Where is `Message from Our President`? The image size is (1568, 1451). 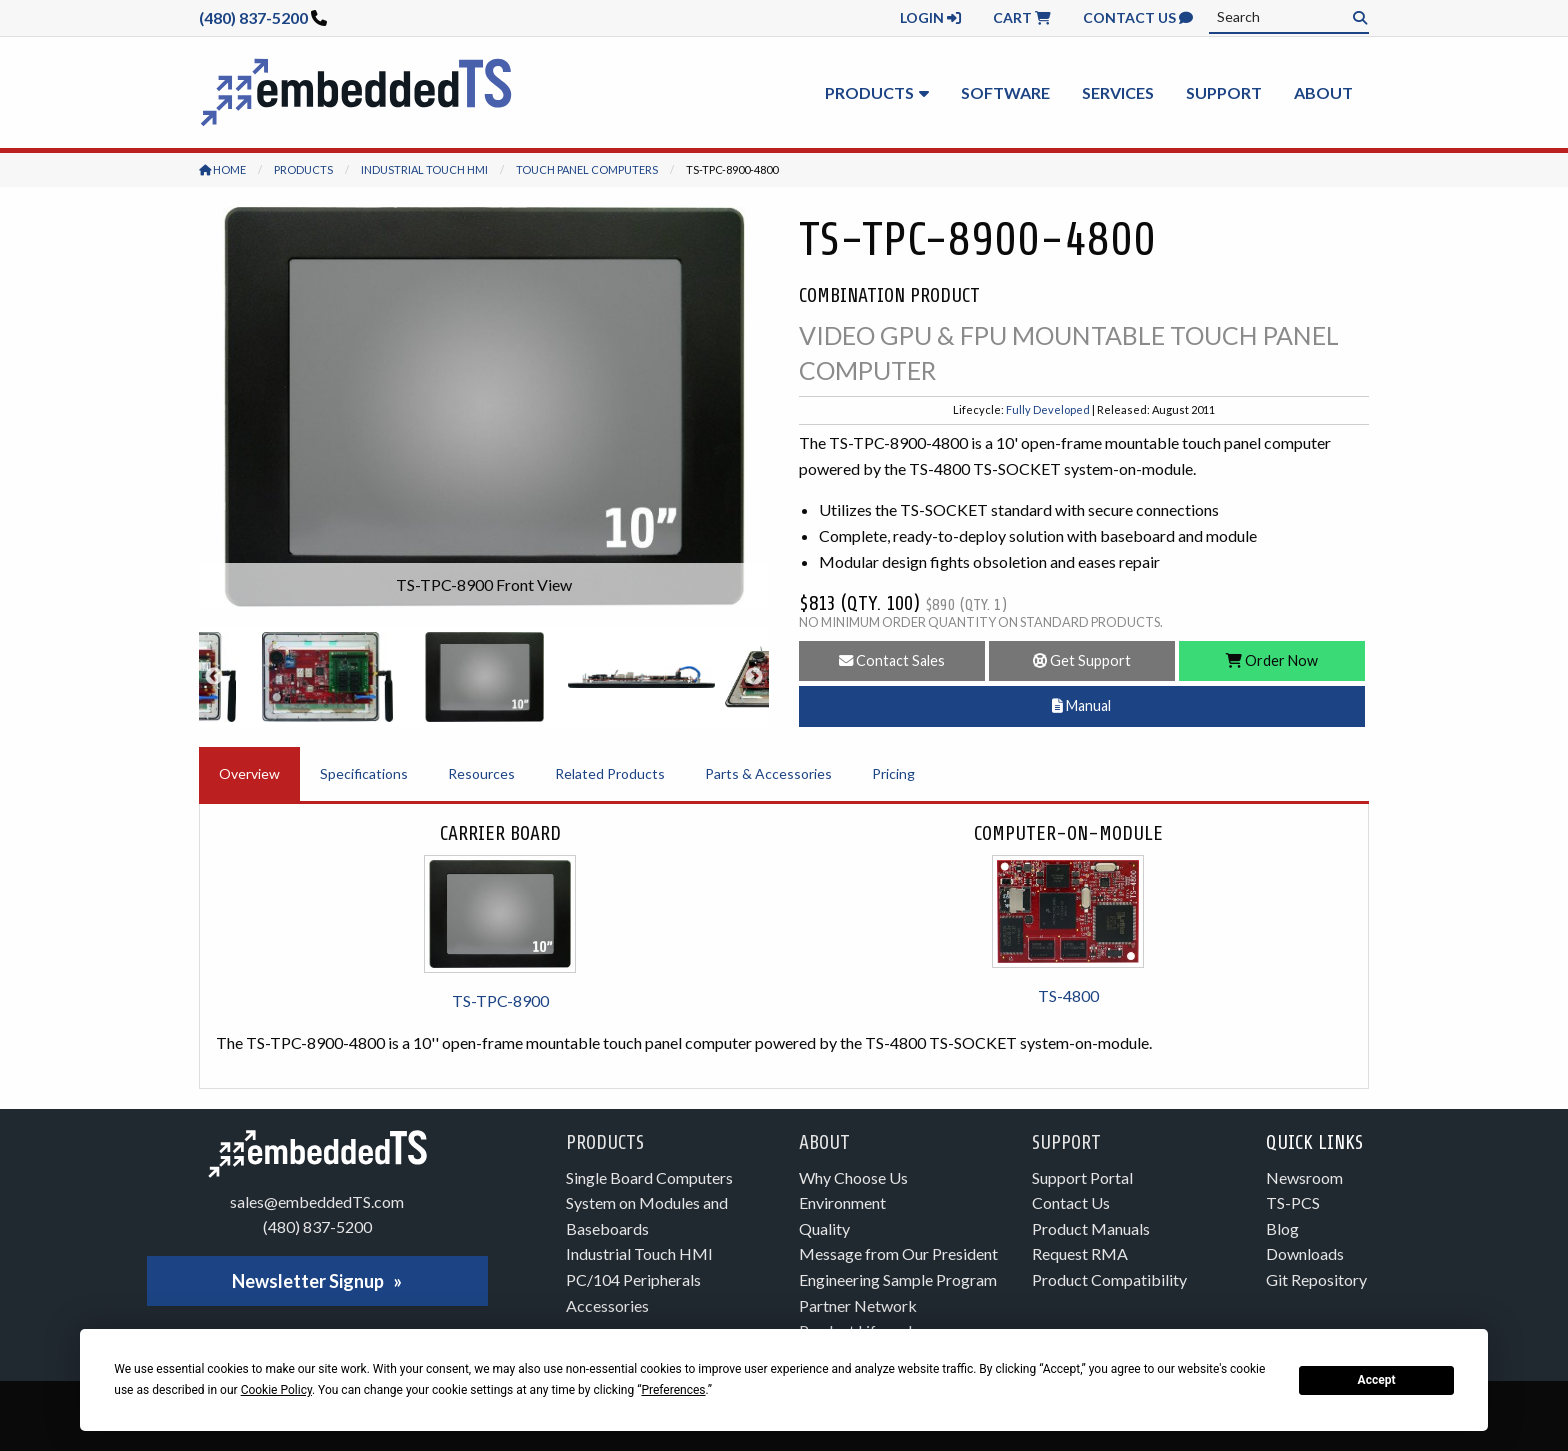
Message from Our President is located at coordinates (898, 1253).